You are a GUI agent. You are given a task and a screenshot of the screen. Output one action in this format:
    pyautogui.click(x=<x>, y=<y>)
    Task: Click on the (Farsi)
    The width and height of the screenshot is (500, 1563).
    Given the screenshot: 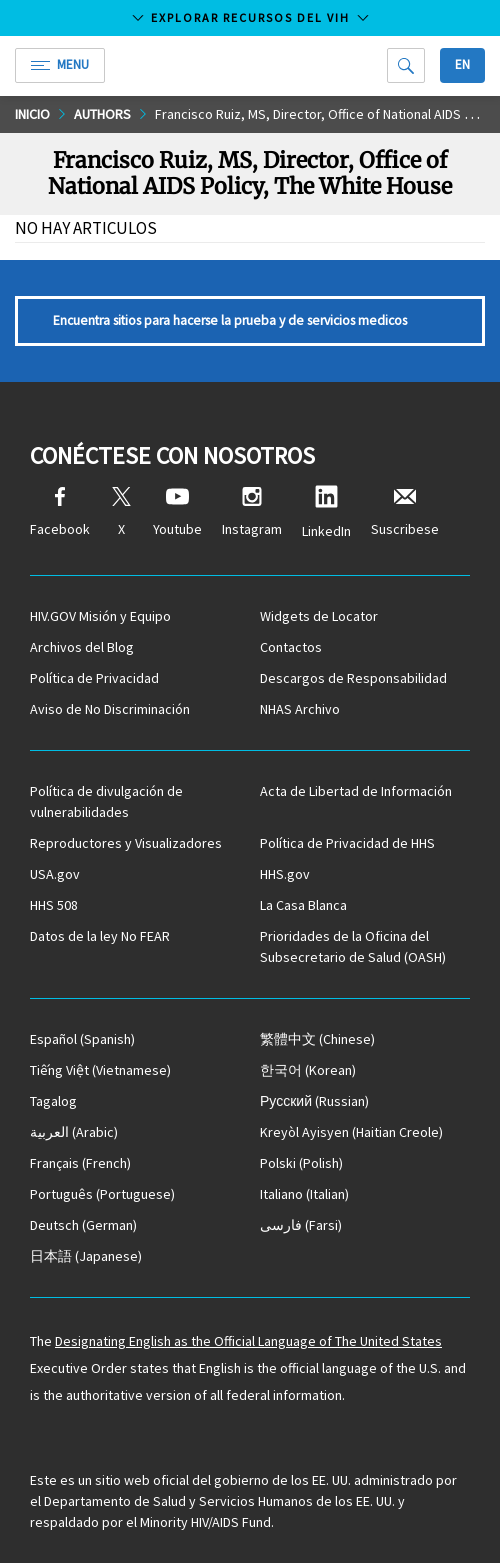 What is the action you would take?
    pyautogui.click(x=301, y=1225)
    